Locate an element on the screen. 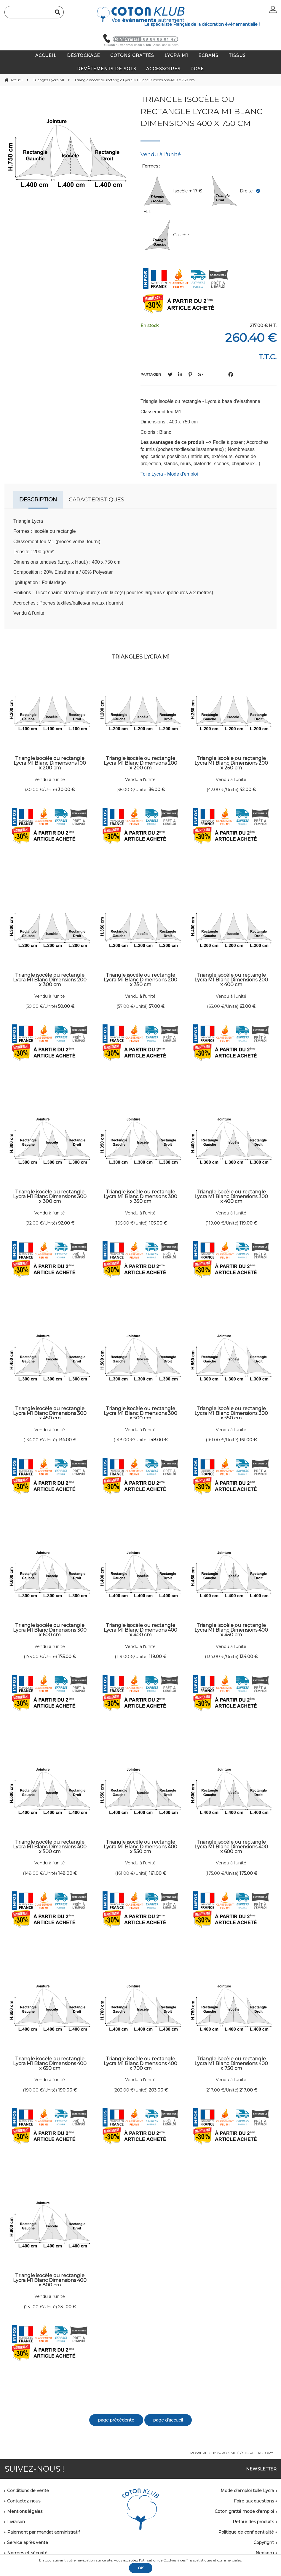 The image size is (281, 2576). Service après vente is located at coordinates (27, 2542).